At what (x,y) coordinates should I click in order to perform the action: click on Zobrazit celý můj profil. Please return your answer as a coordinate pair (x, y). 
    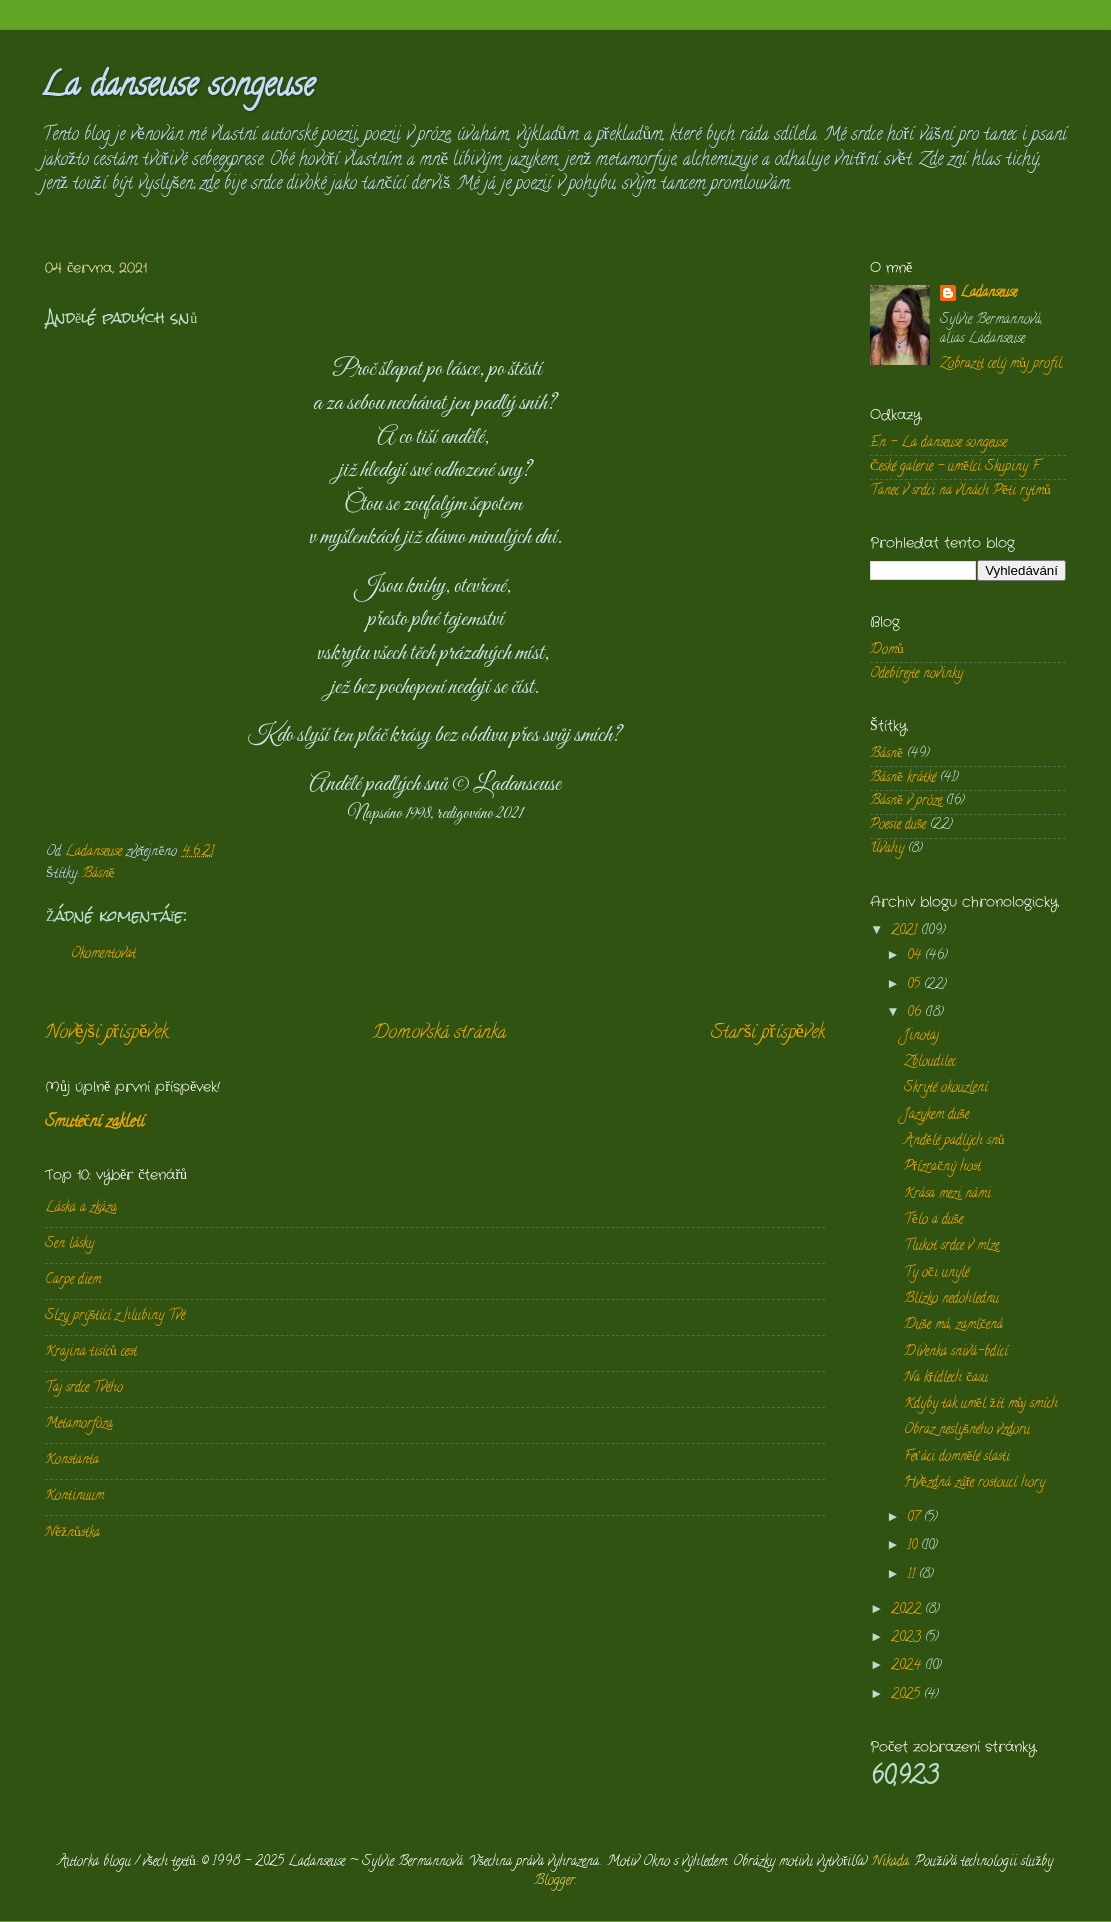
    Looking at the image, I should click on (1001, 364).